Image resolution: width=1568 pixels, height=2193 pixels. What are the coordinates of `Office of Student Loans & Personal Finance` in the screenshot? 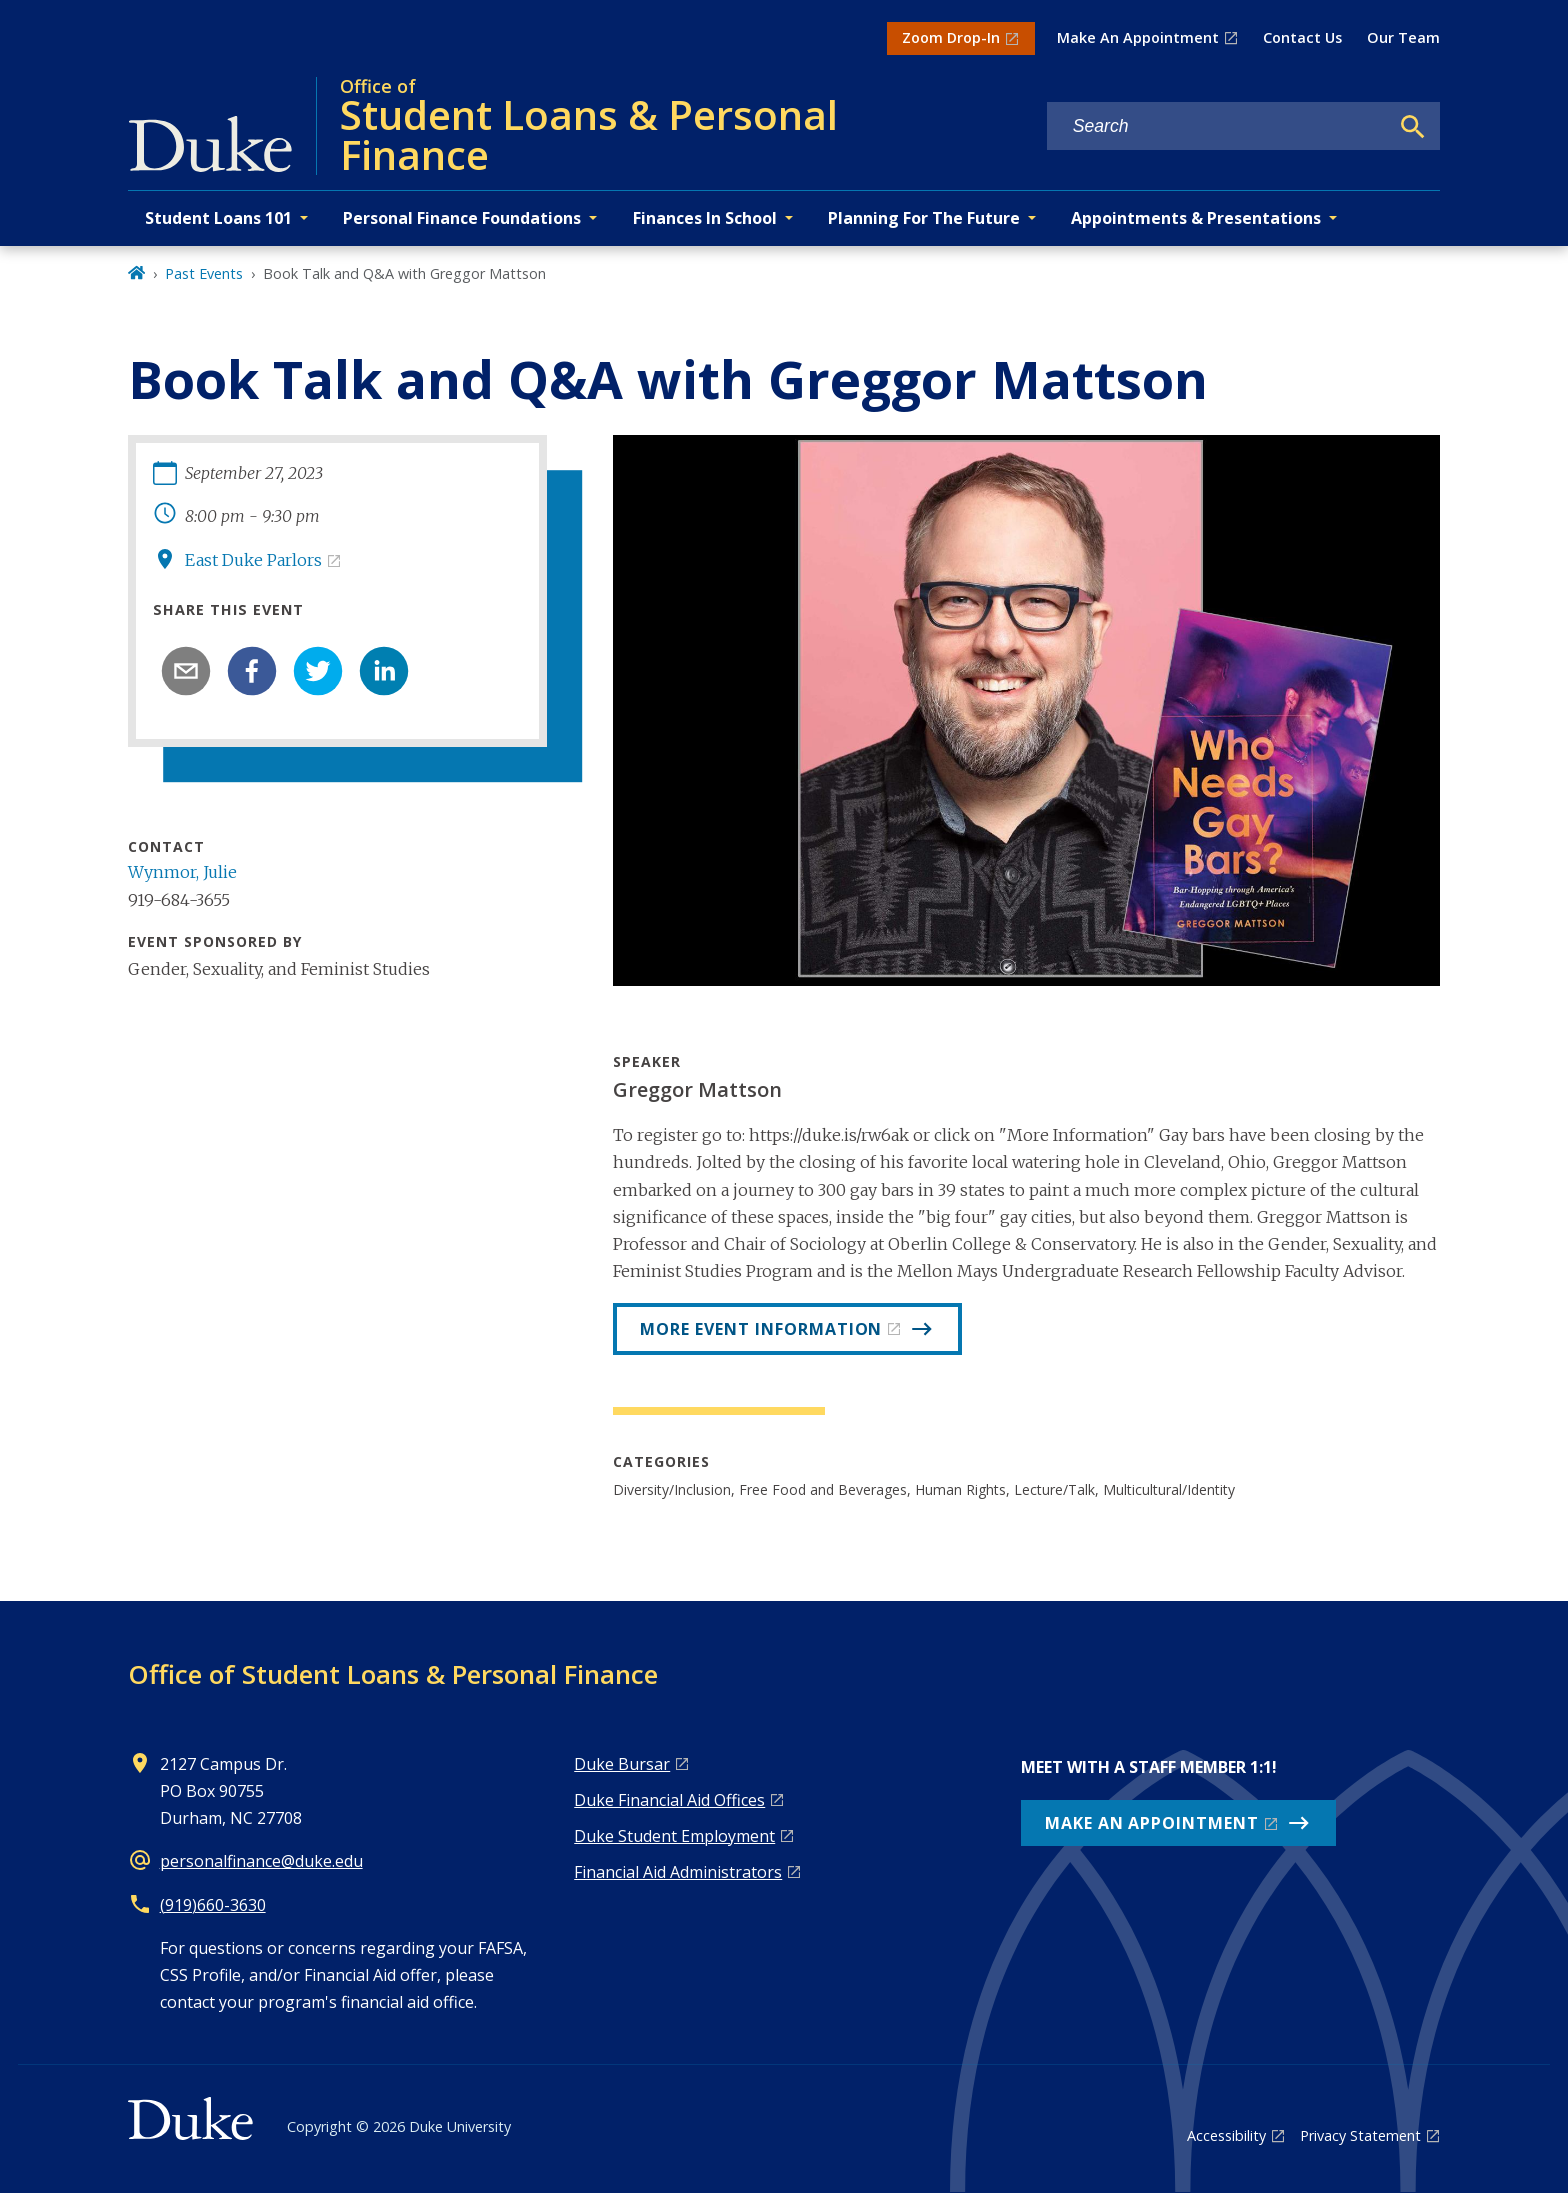 It's located at (393, 1674).